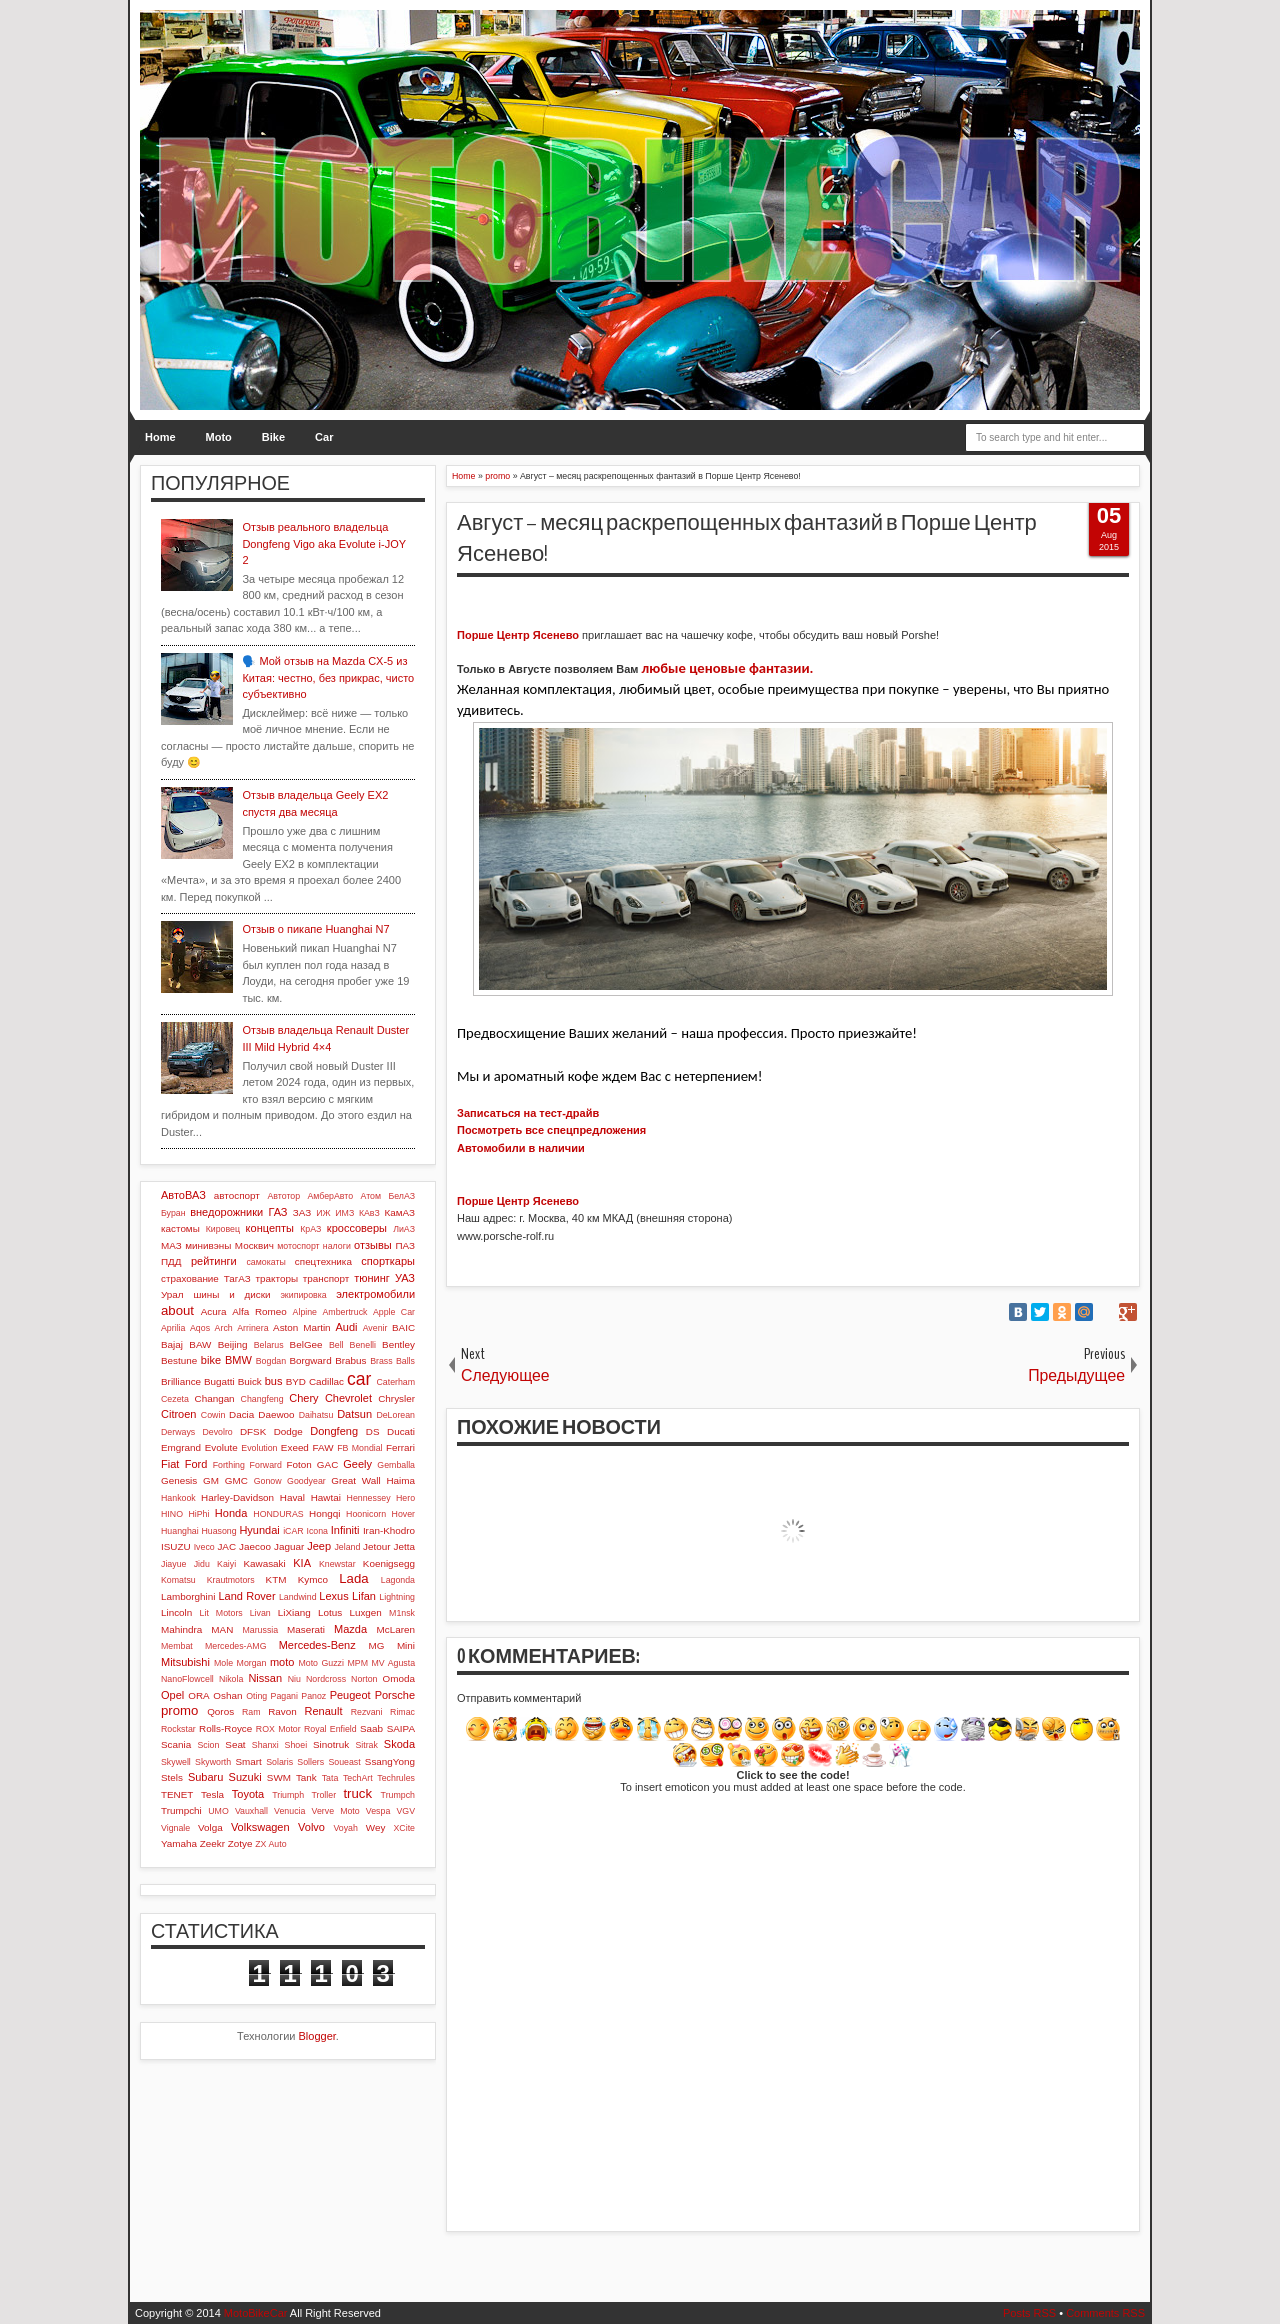 The width and height of the screenshot is (1280, 2324). What do you see at coordinates (323, 1795) in the screenshot?
I see `Troller` at bounding box center [323, 1795].